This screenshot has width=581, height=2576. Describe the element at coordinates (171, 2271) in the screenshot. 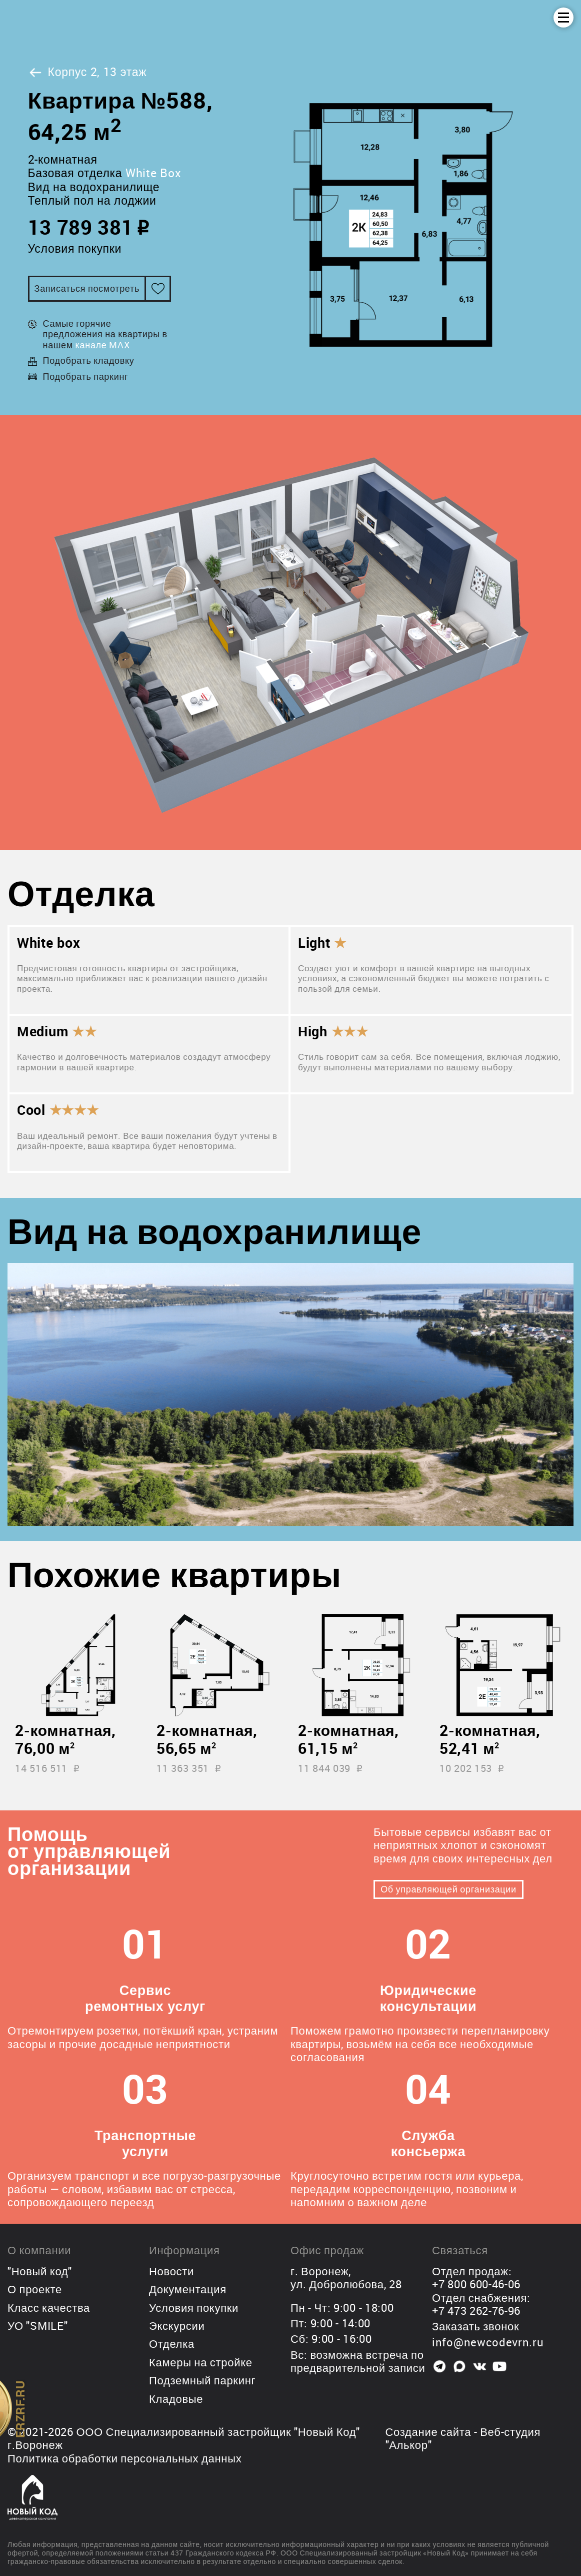

I see `Новости` at that location.